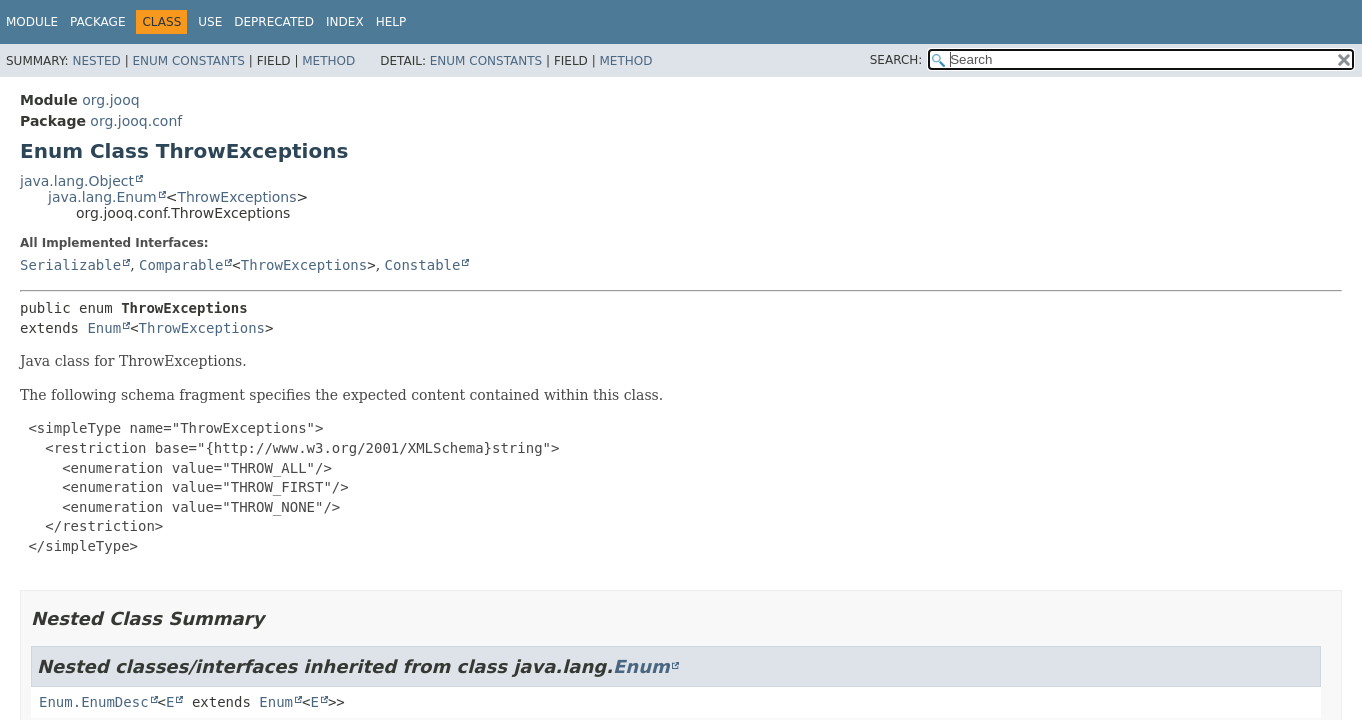  Describe the element at coordinates (32, 22) in the screenshot. I see `Module` at that location.